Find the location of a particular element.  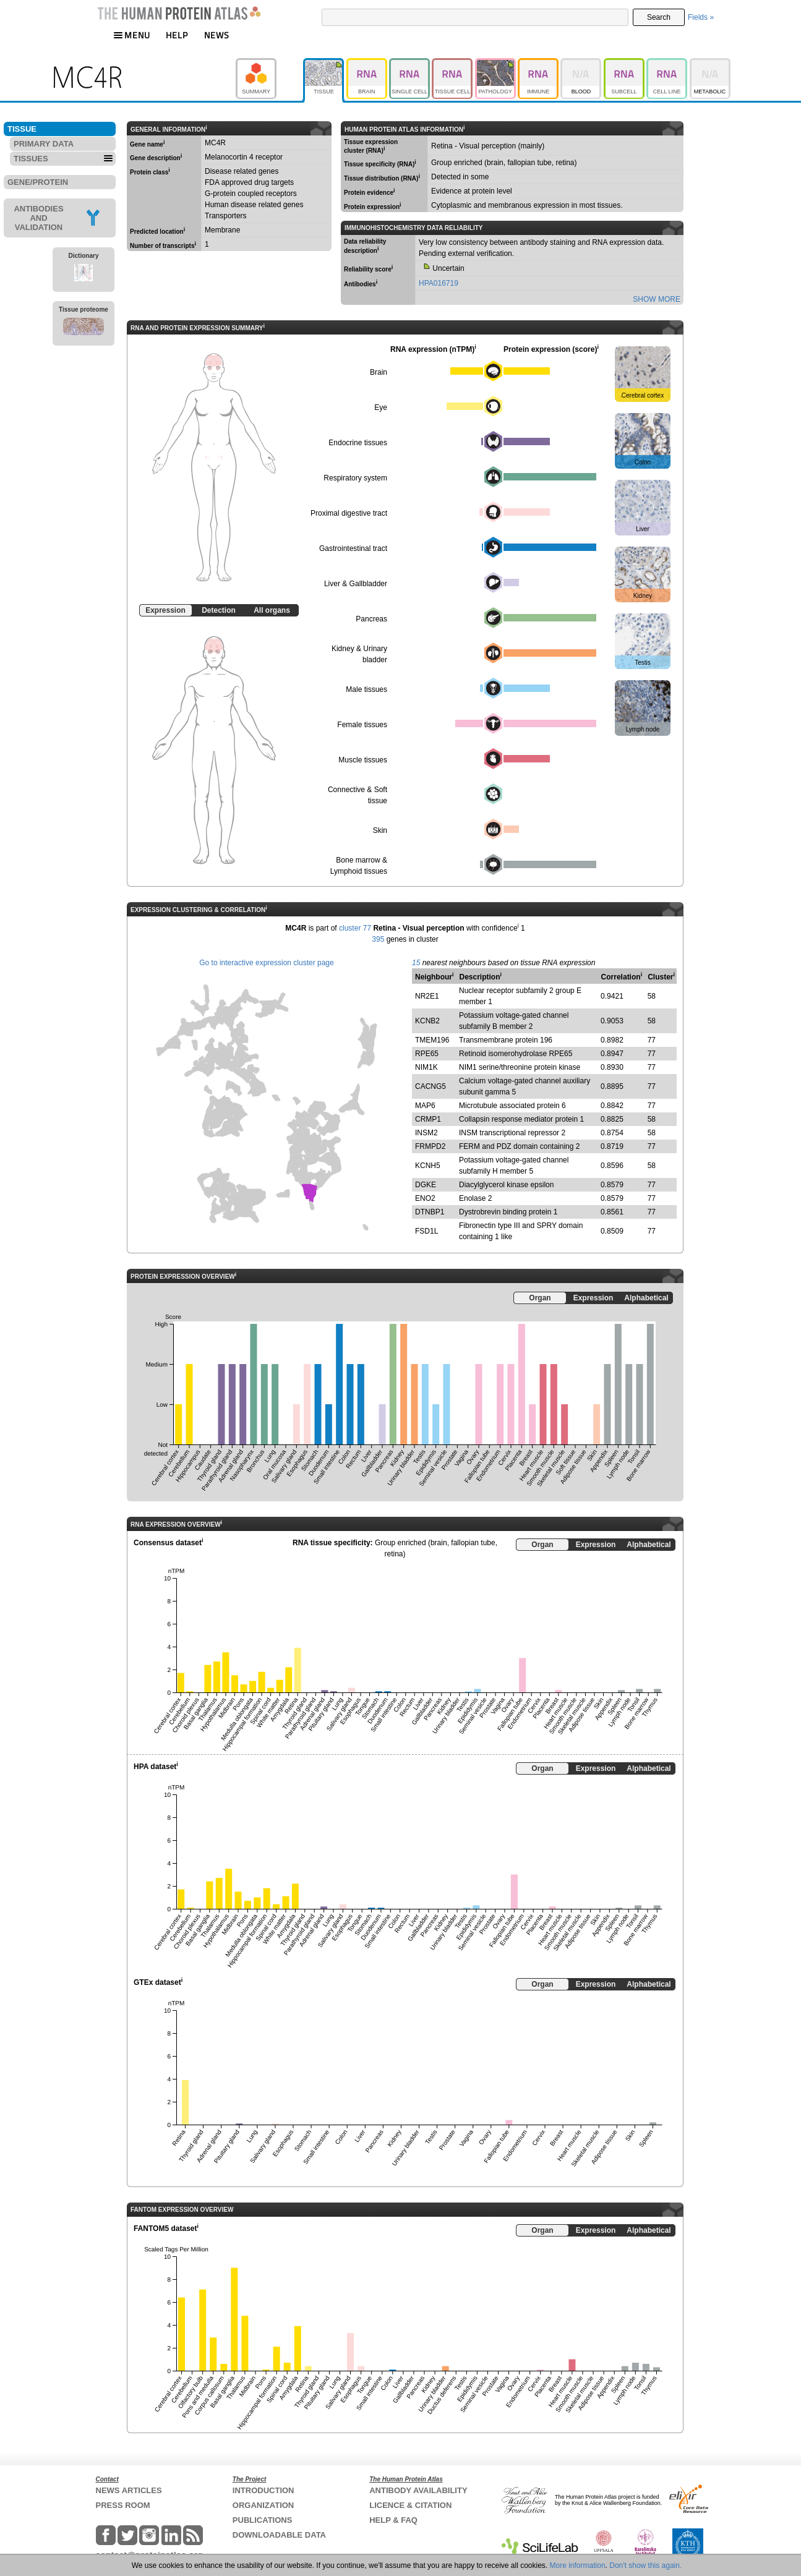

RPE65 is located at coordinates (427, 1053).